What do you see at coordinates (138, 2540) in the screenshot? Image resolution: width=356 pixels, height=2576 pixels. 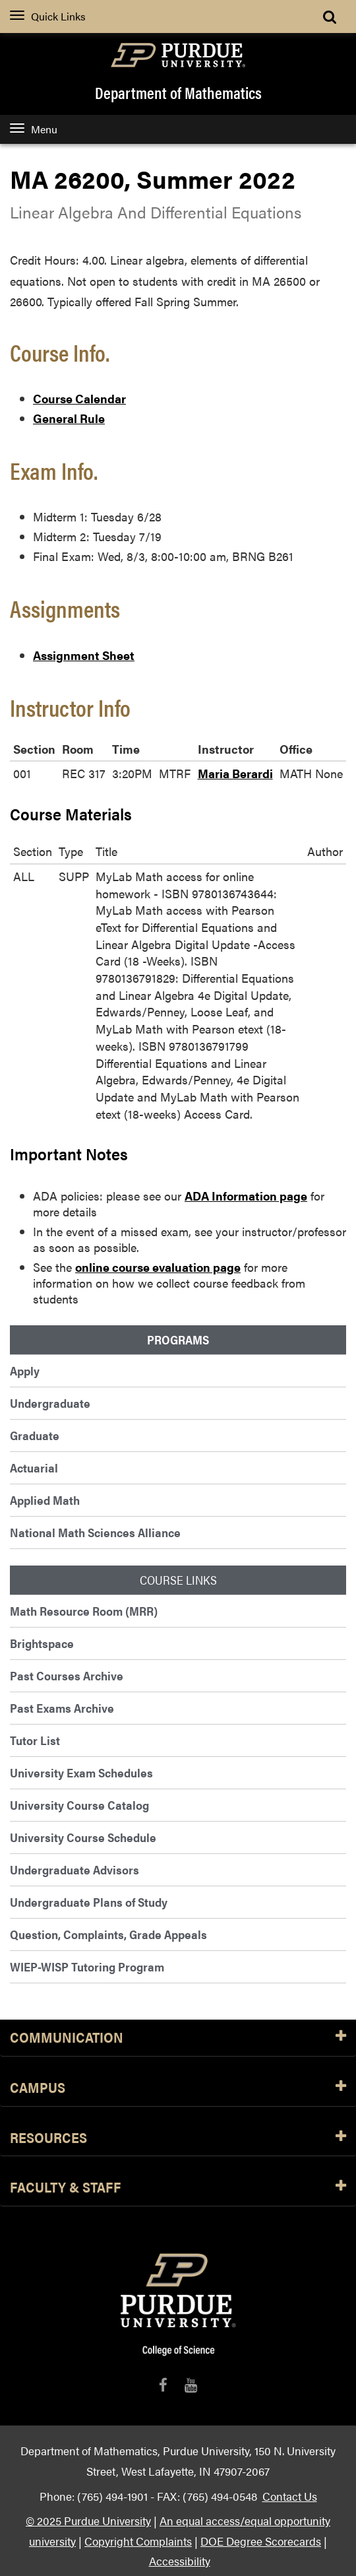 I see `Copyright Complaints` at bounding box center [138, 2540].